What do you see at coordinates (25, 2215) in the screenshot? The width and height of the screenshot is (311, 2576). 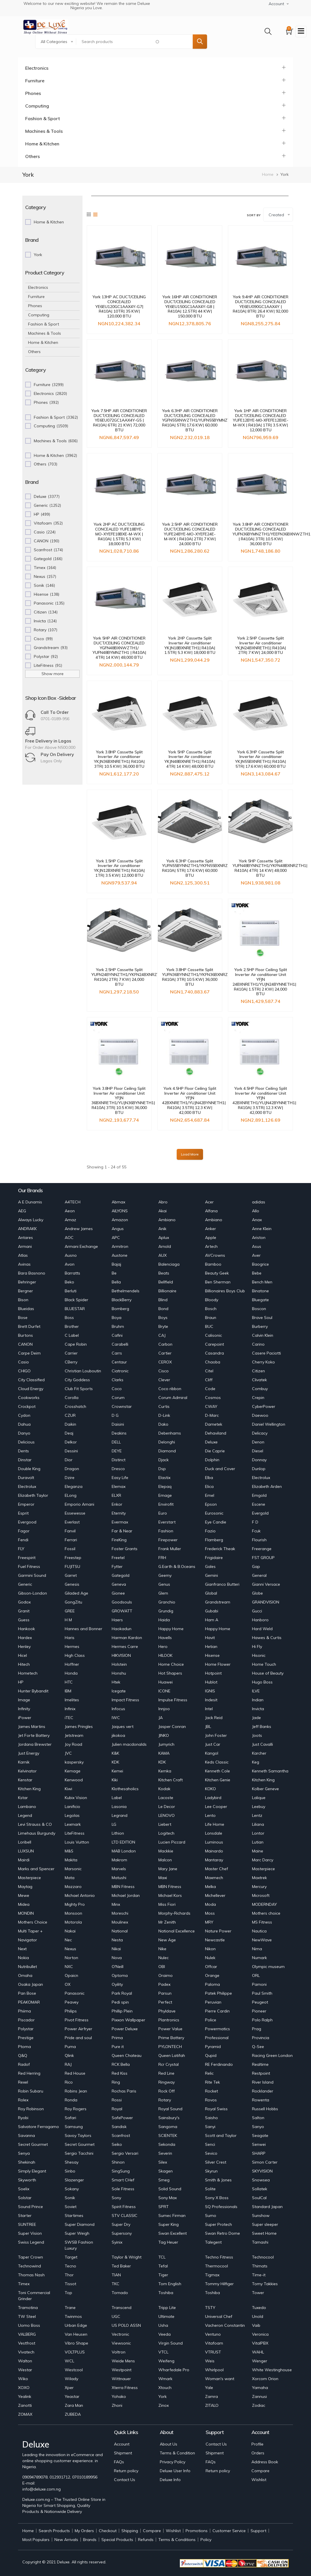 I see `Starter` at bounding box center [25, 2215].